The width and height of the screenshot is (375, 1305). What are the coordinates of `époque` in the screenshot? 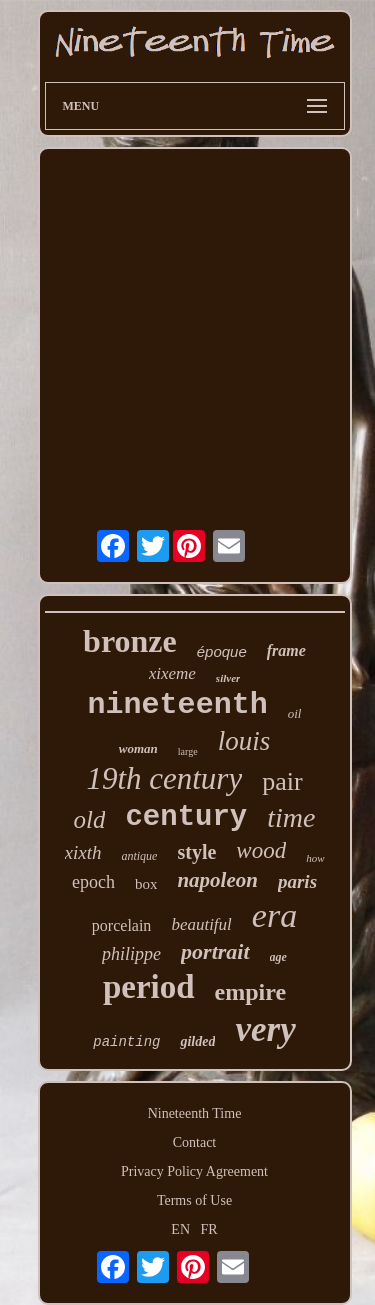 It's located at (222, 651).